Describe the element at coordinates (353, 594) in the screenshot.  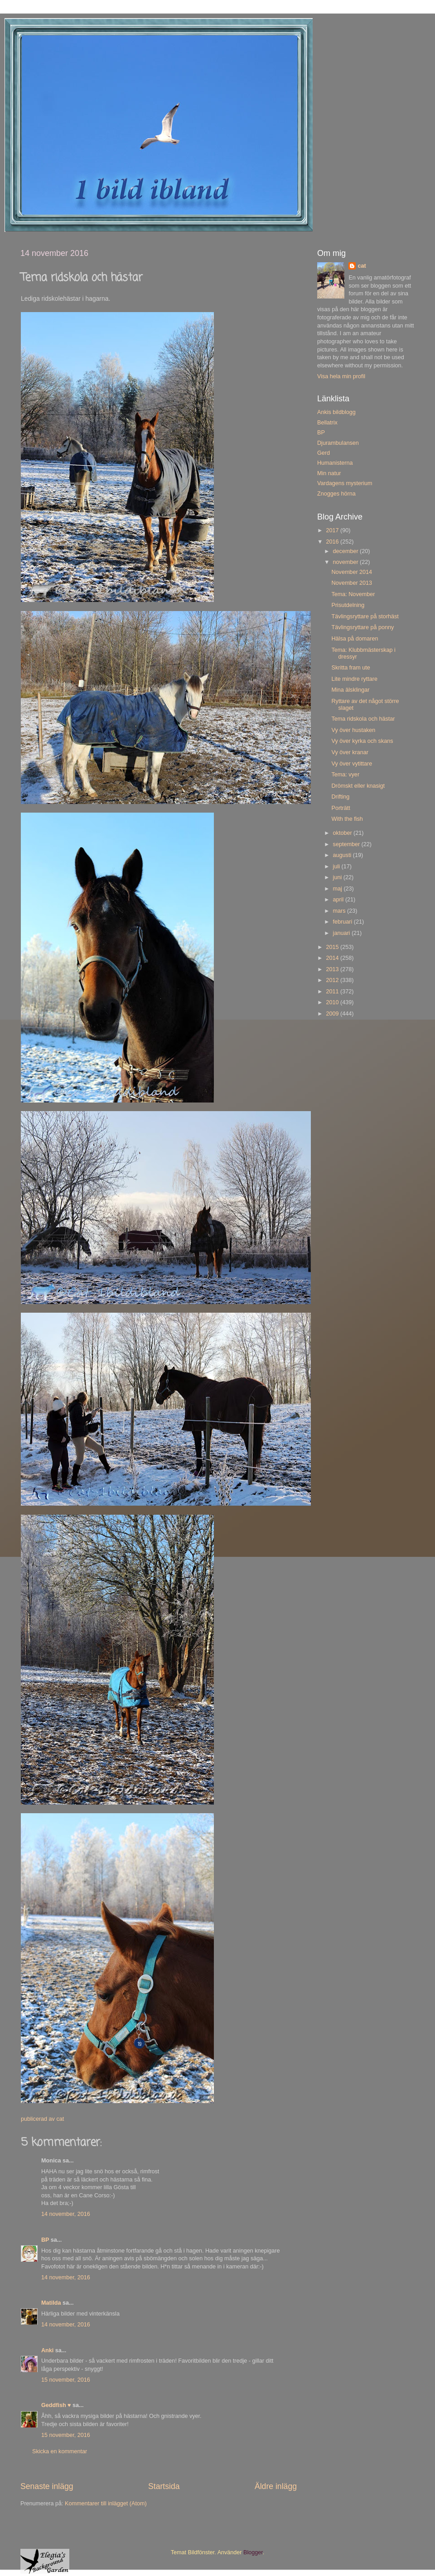
I see `Tema: November` at that location.